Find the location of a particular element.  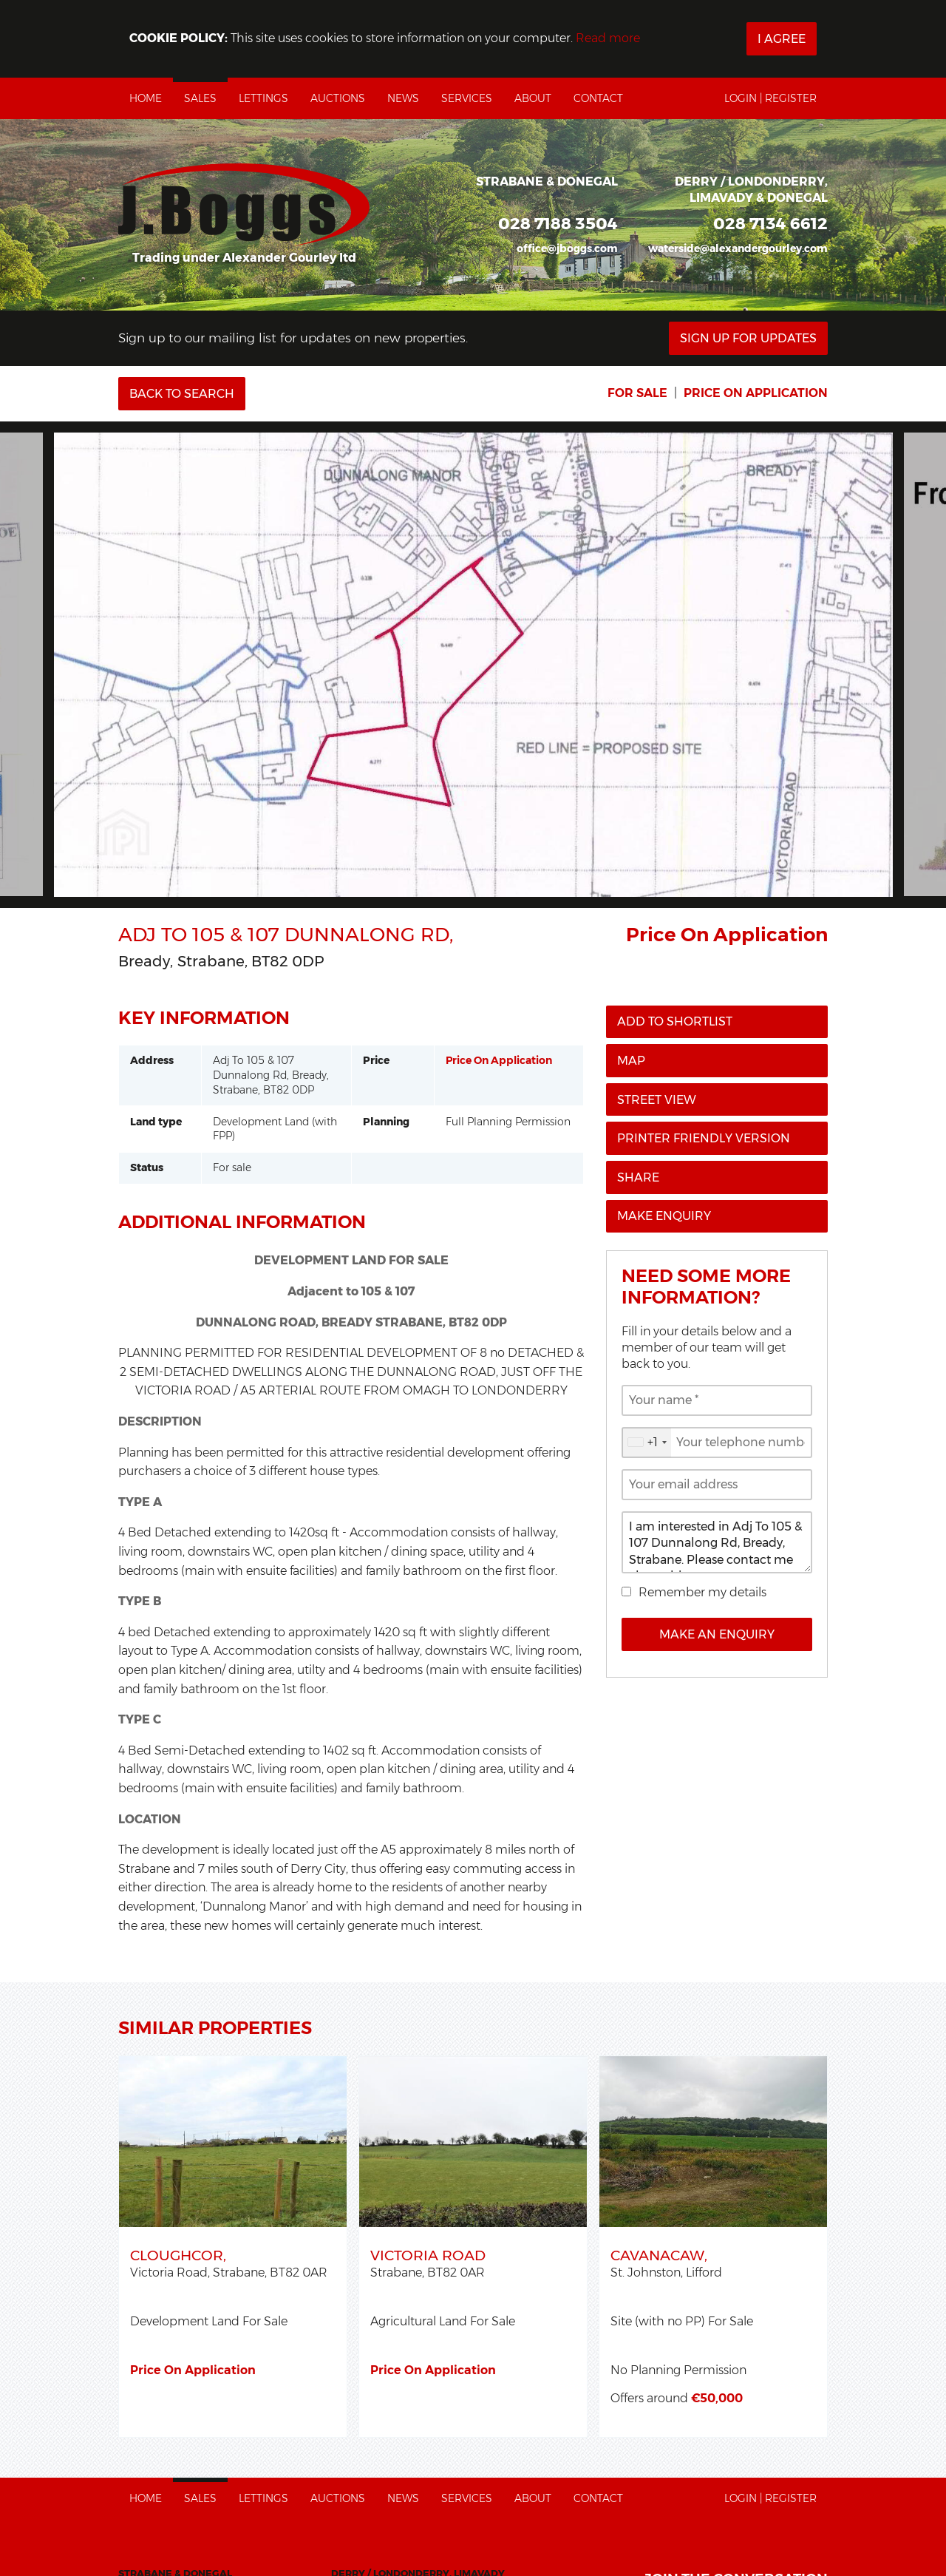

Contact is located at coordinates (598, 98).